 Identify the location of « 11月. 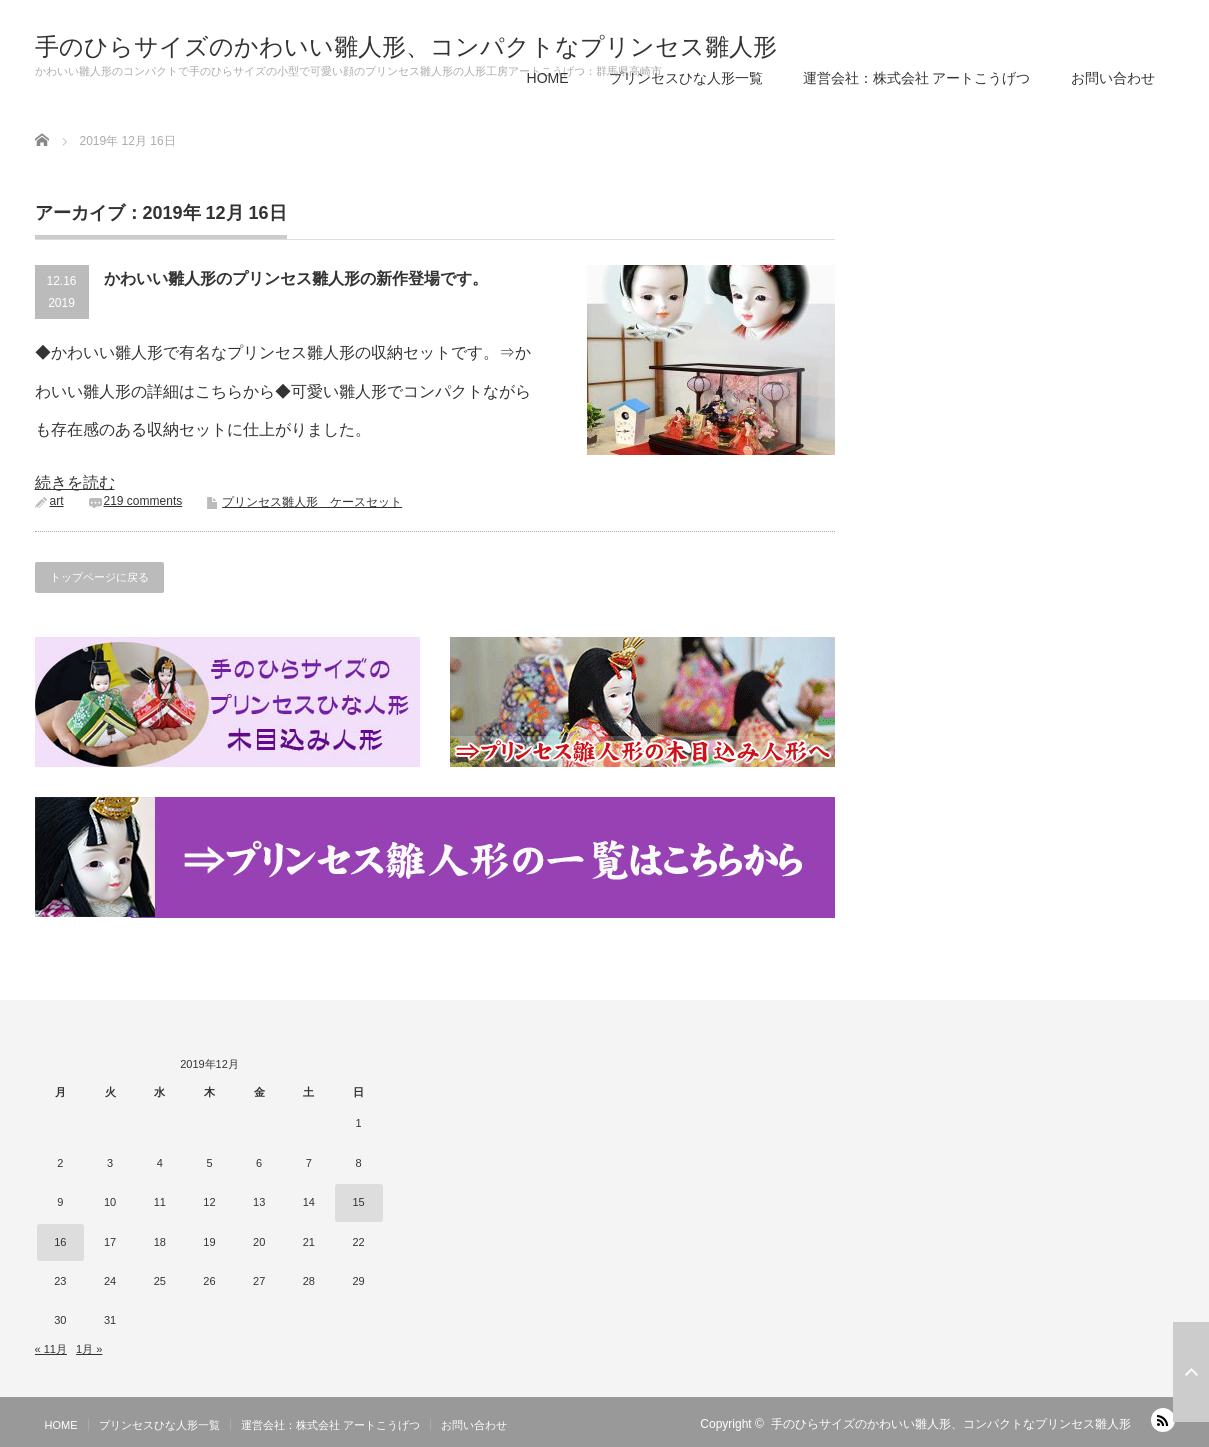
(51, 1349).